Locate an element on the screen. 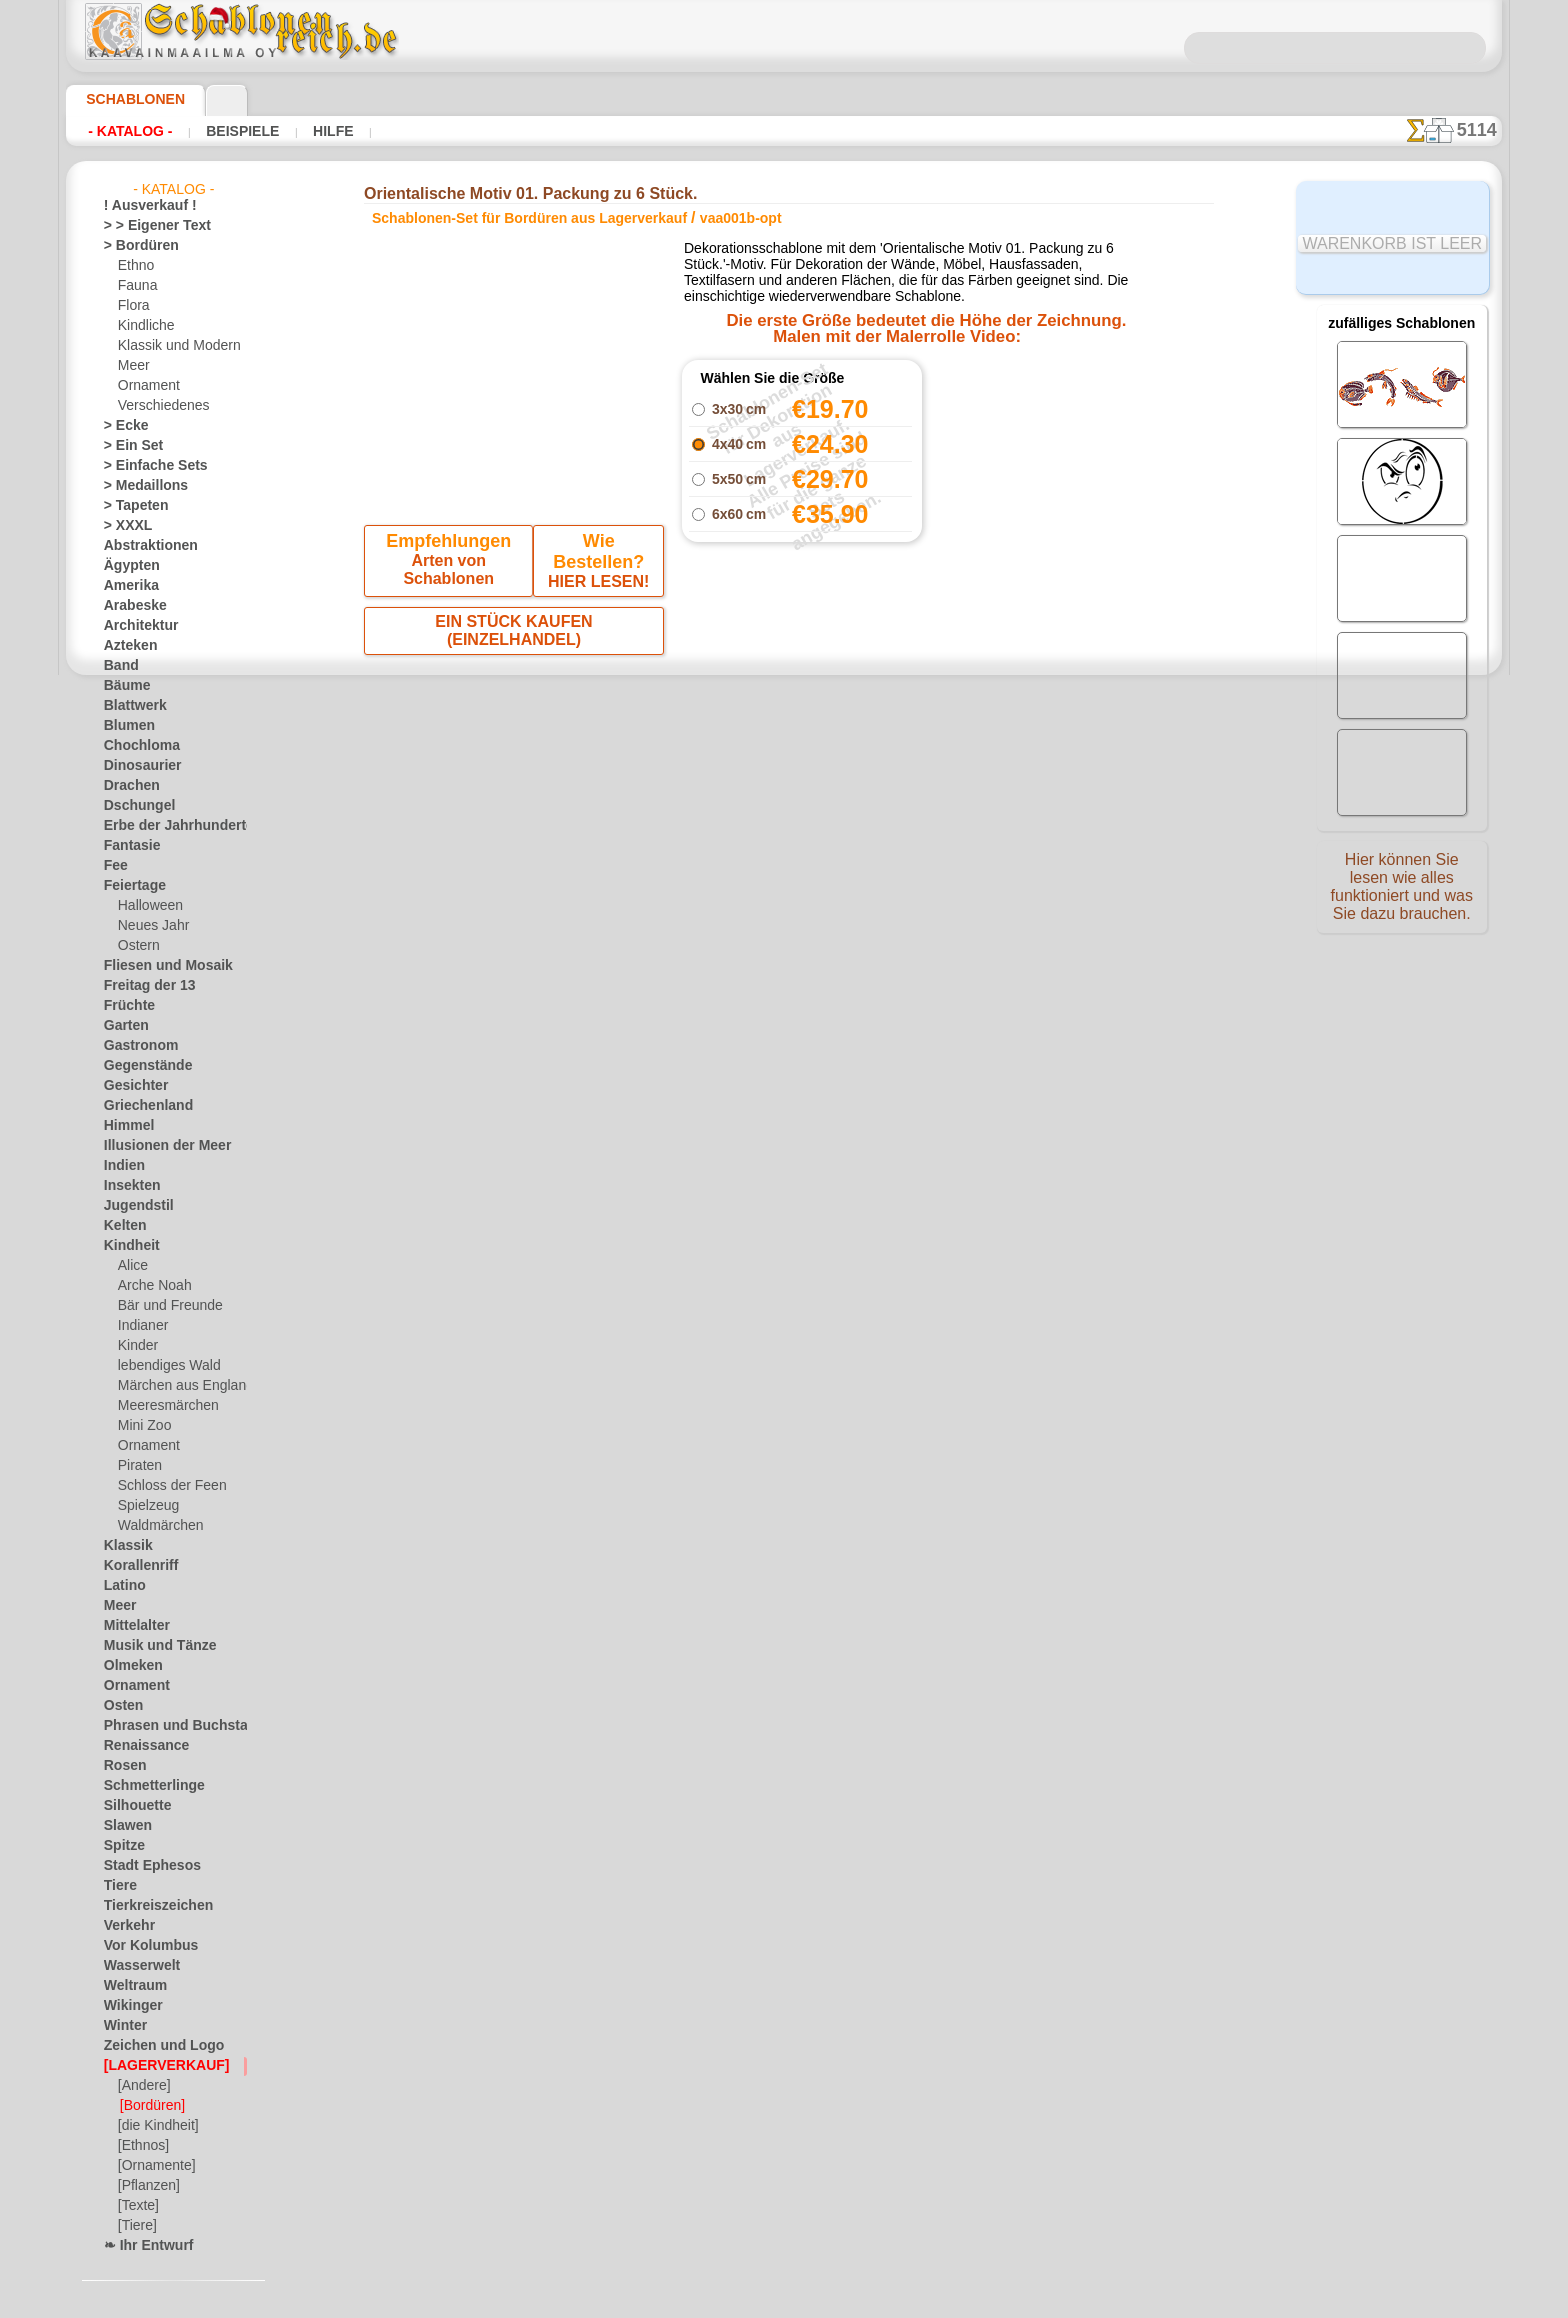  Schloss der Feen is located at coordinates (164, 1486).